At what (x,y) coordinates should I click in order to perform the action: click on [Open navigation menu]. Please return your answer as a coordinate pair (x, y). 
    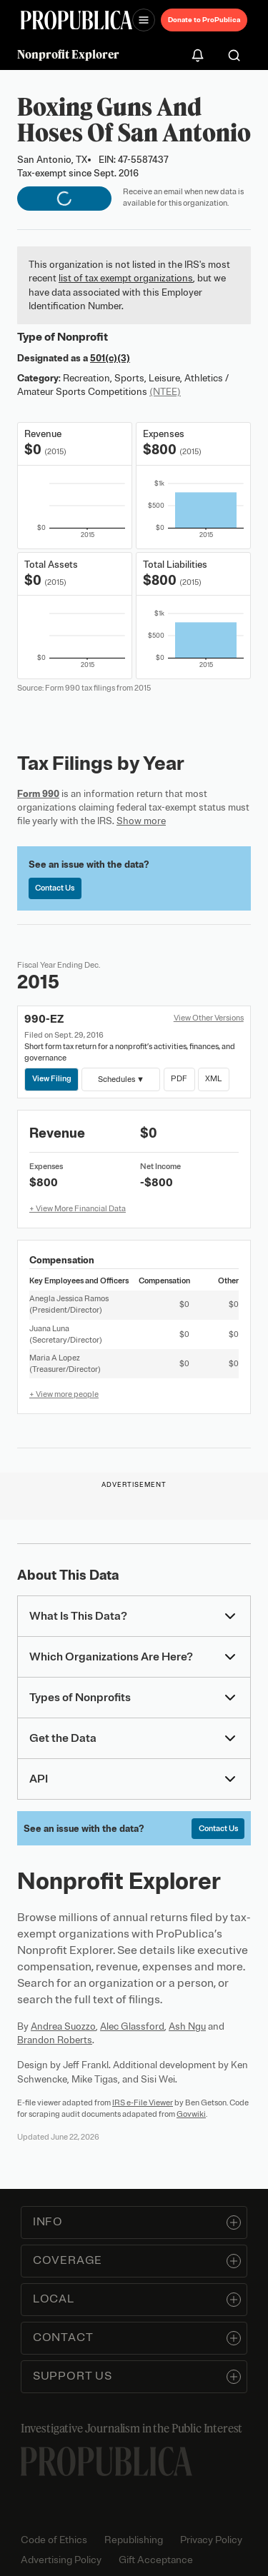
    Looking at the image, I should click on (143, 20).